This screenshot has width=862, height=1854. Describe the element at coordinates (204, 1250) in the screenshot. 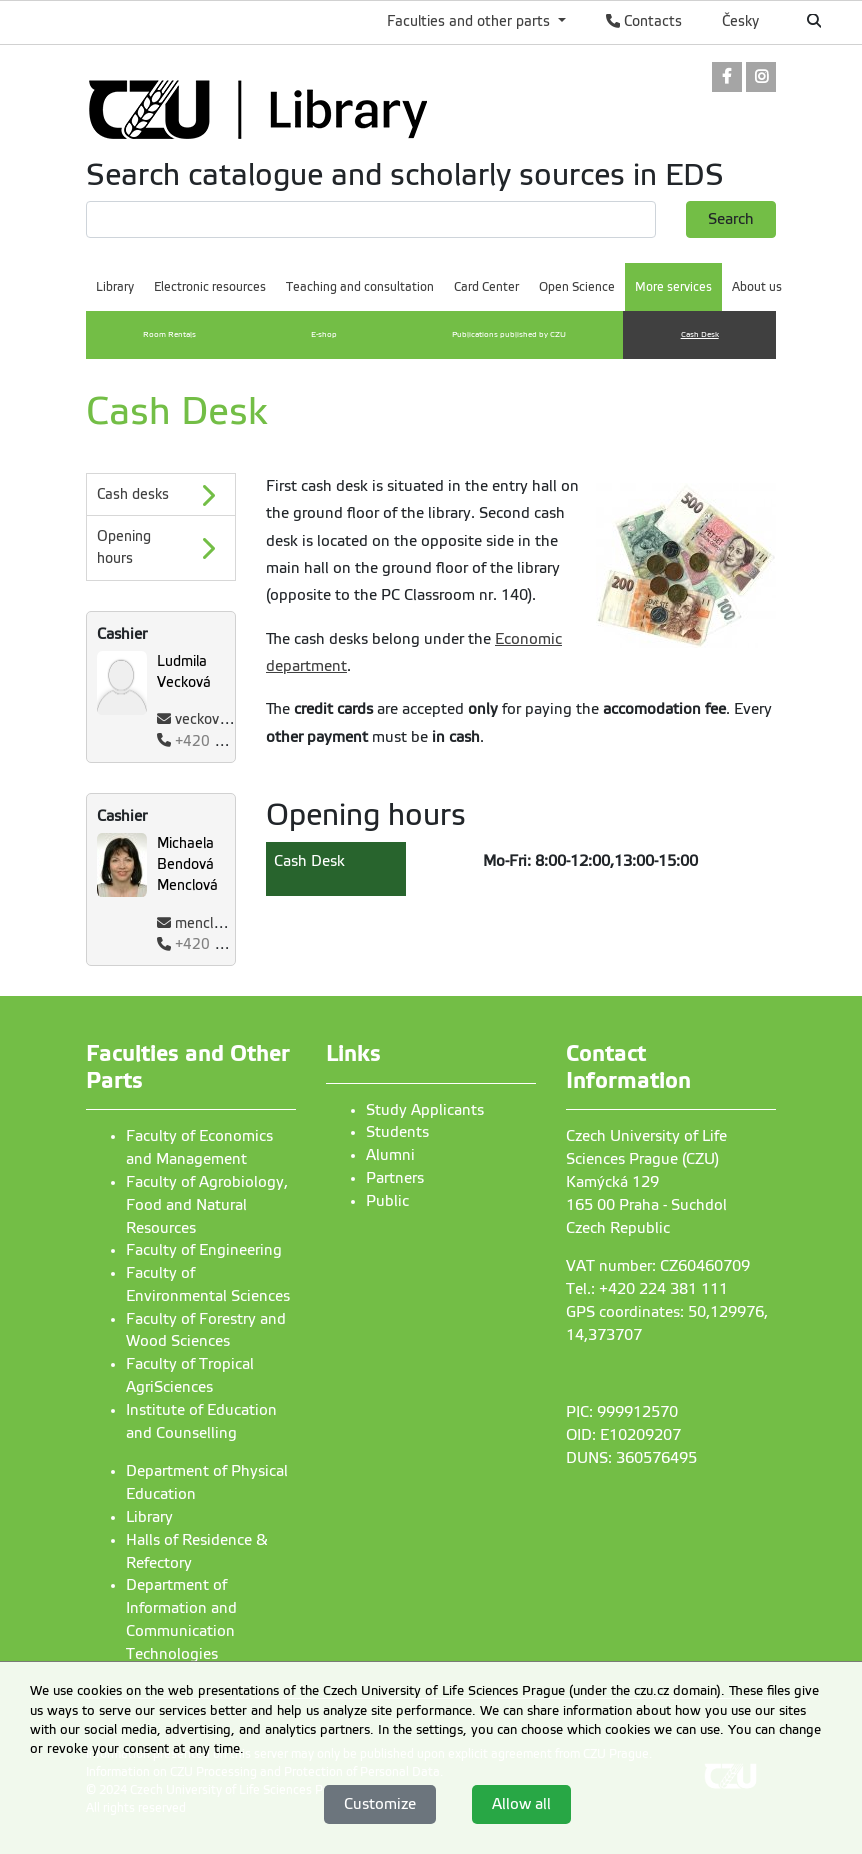

I see `Faculty of Engineering` at that location.